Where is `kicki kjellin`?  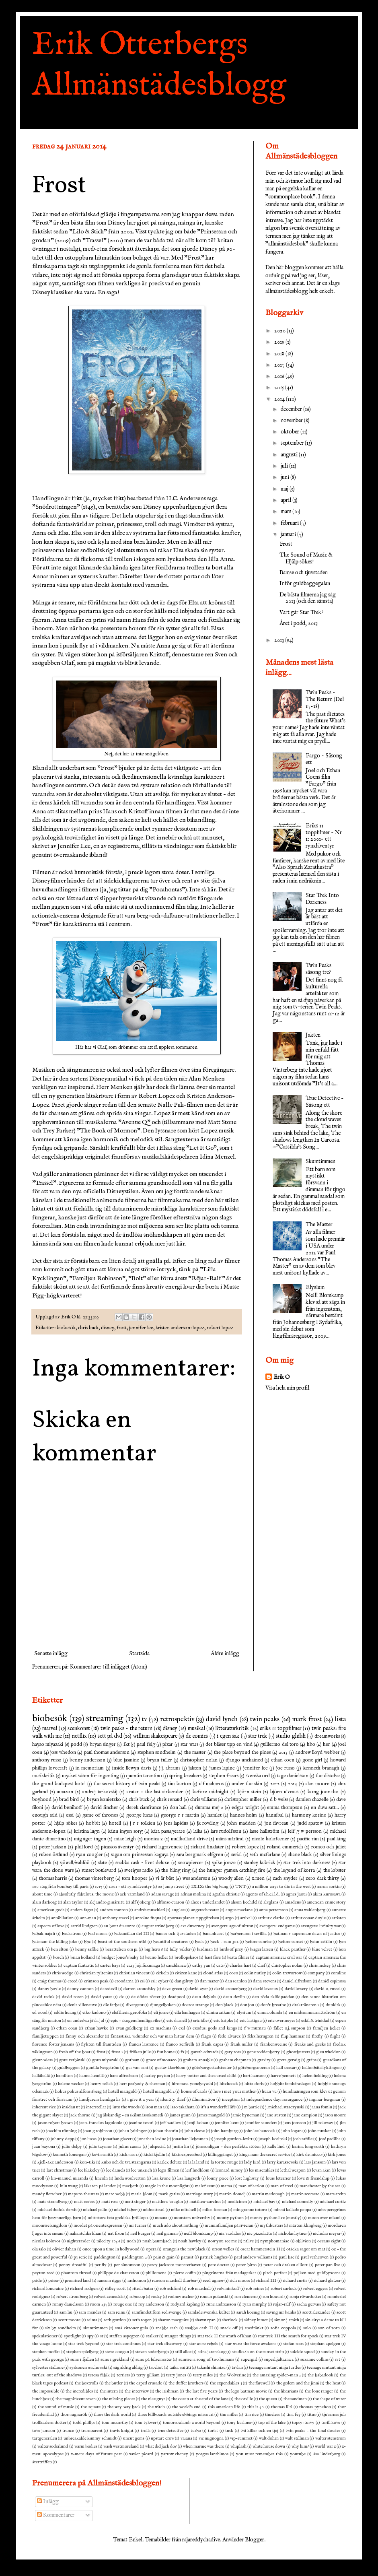 kicki kjellin is located at coordinates (154, 2154).